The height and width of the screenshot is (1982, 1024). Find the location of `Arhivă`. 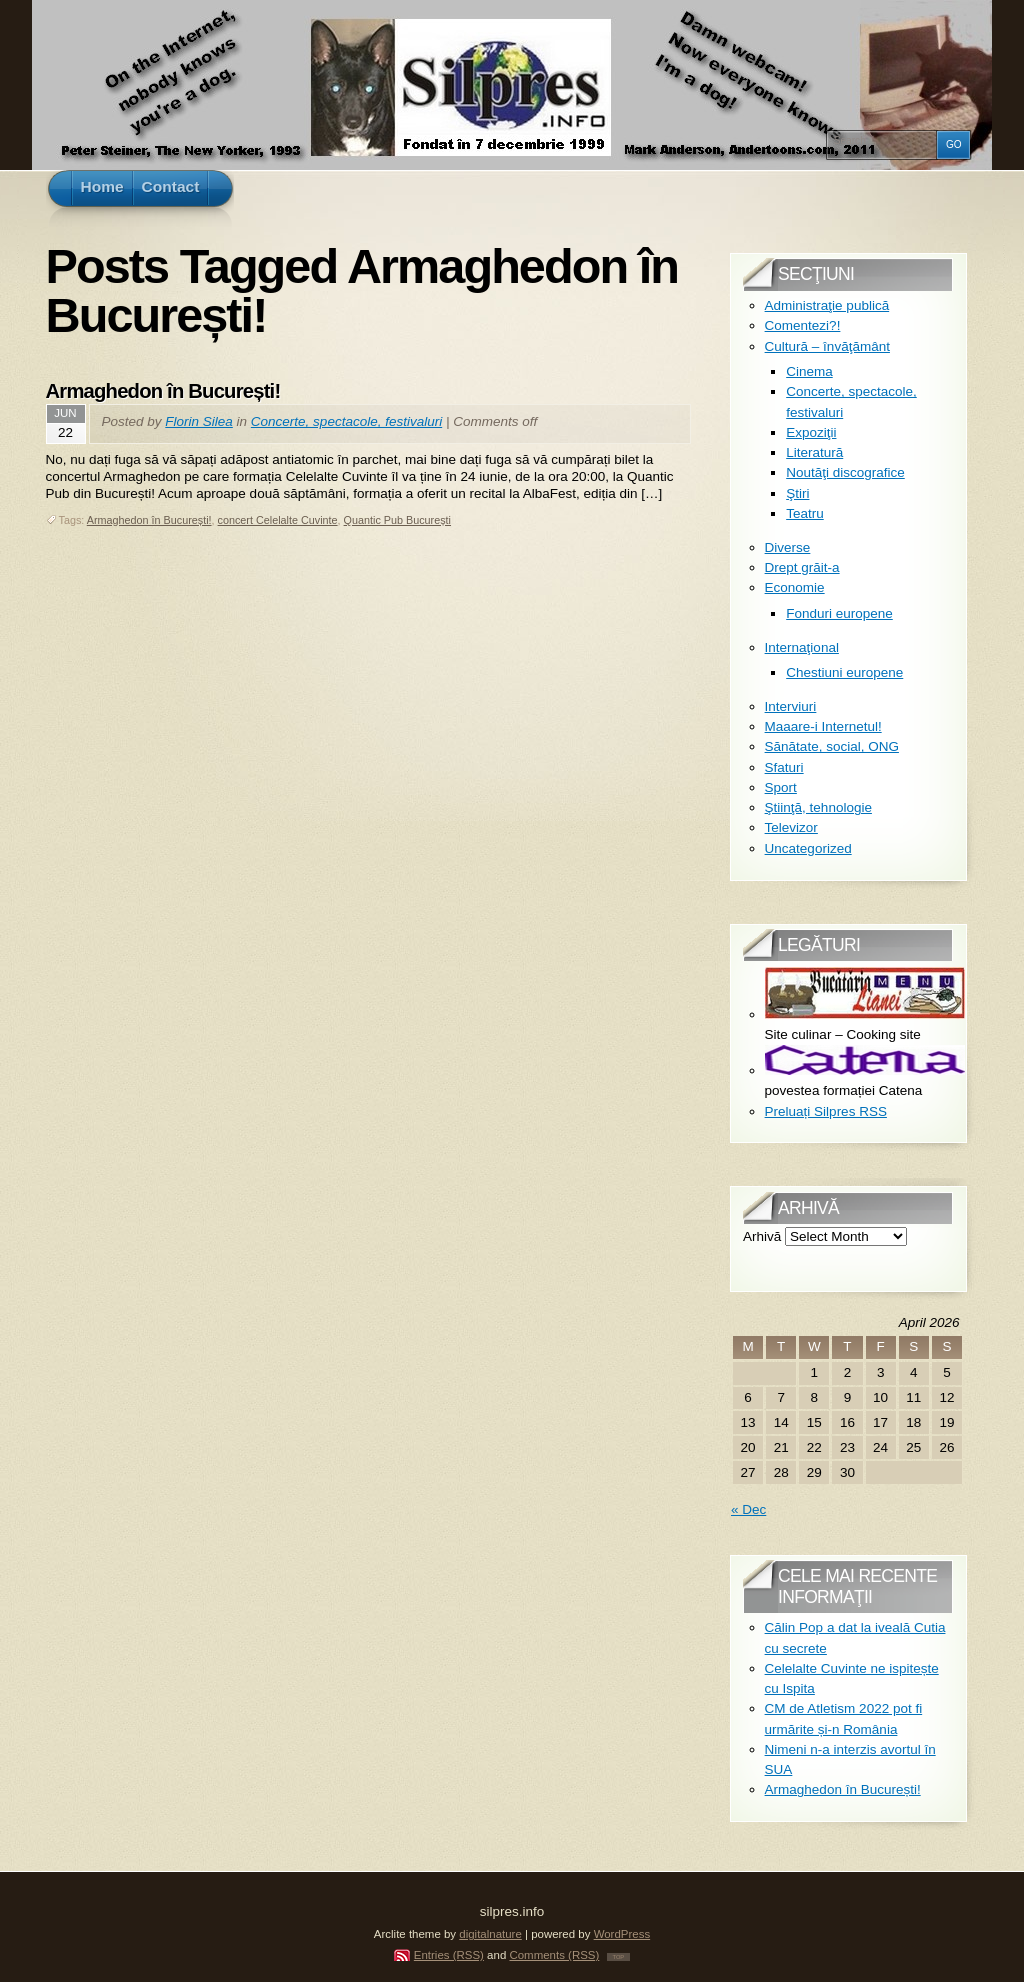

Arhivă is located at coordinates (762, 1236).